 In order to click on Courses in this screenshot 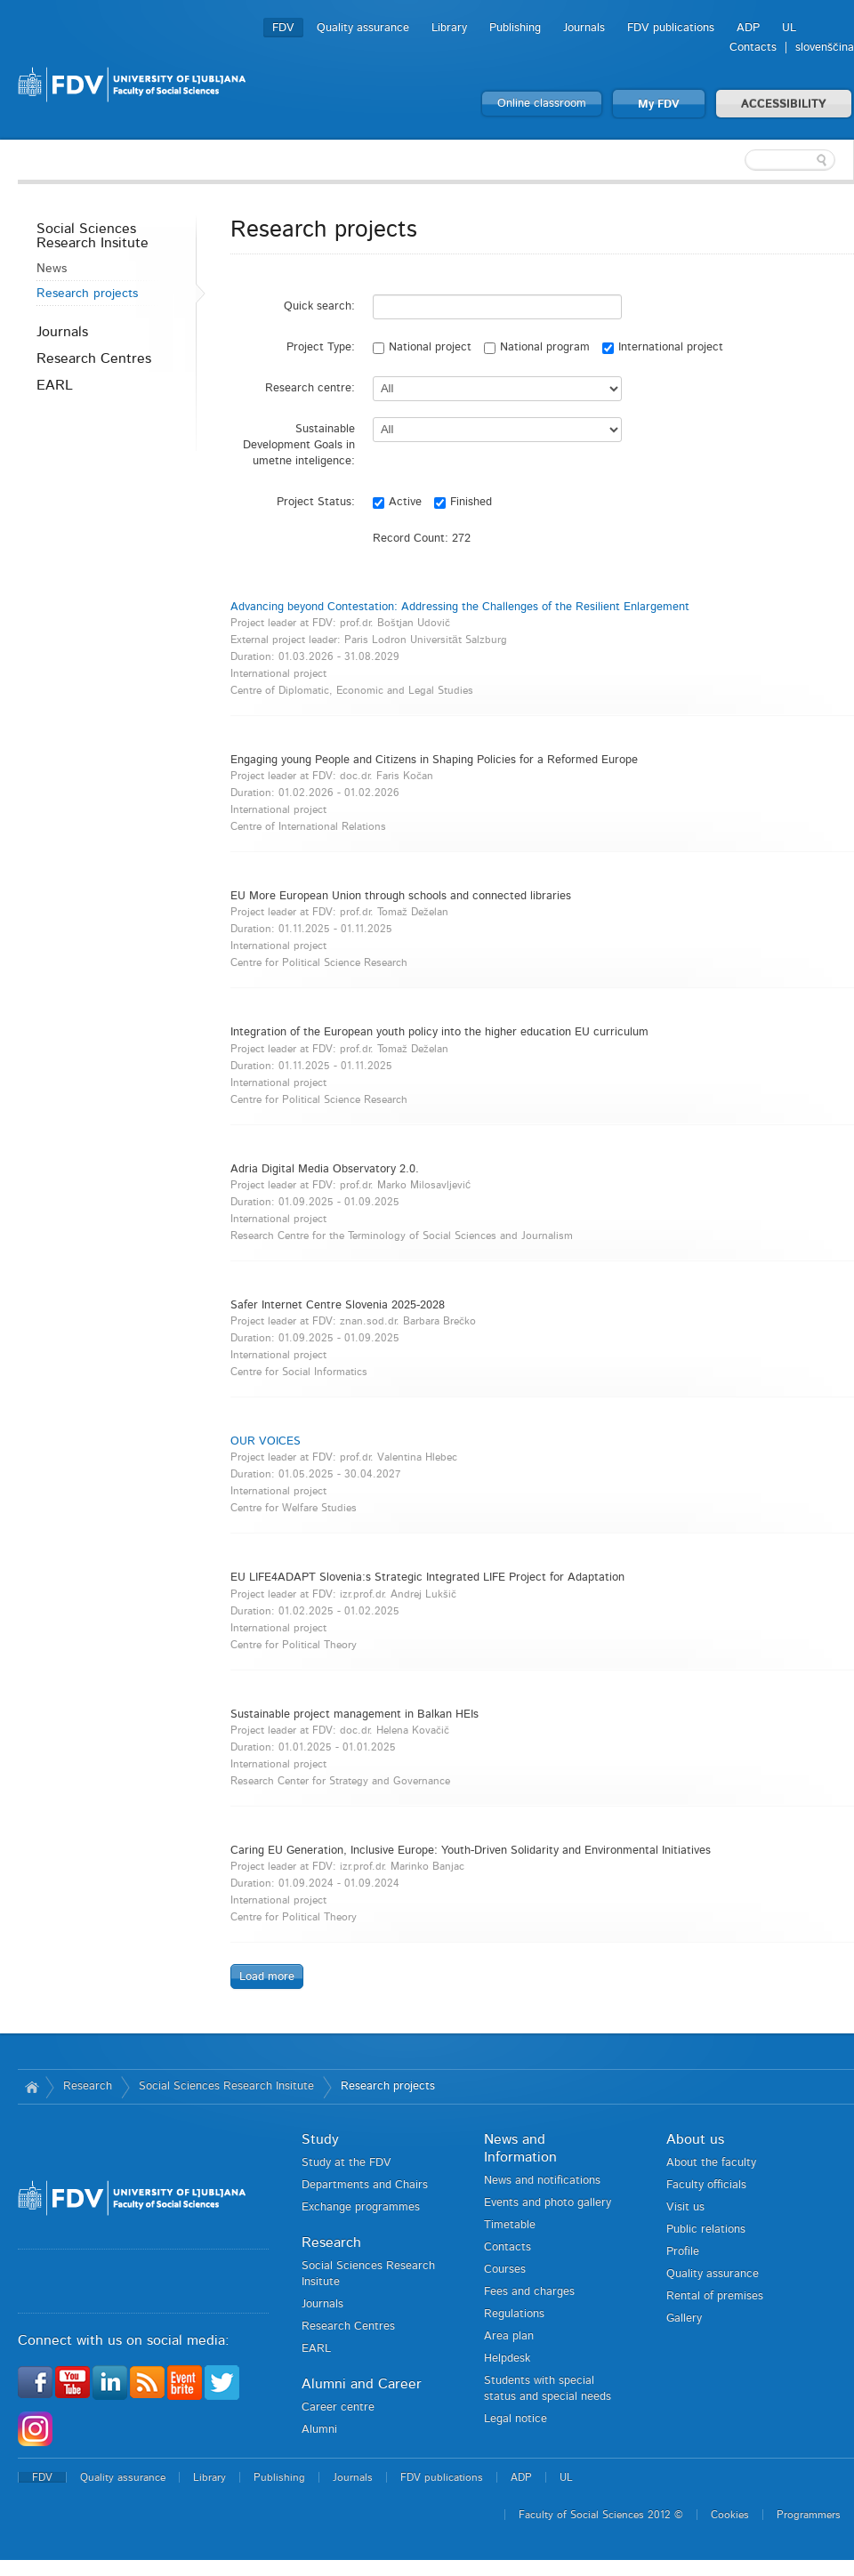, I will do `click(505, 2269)`.